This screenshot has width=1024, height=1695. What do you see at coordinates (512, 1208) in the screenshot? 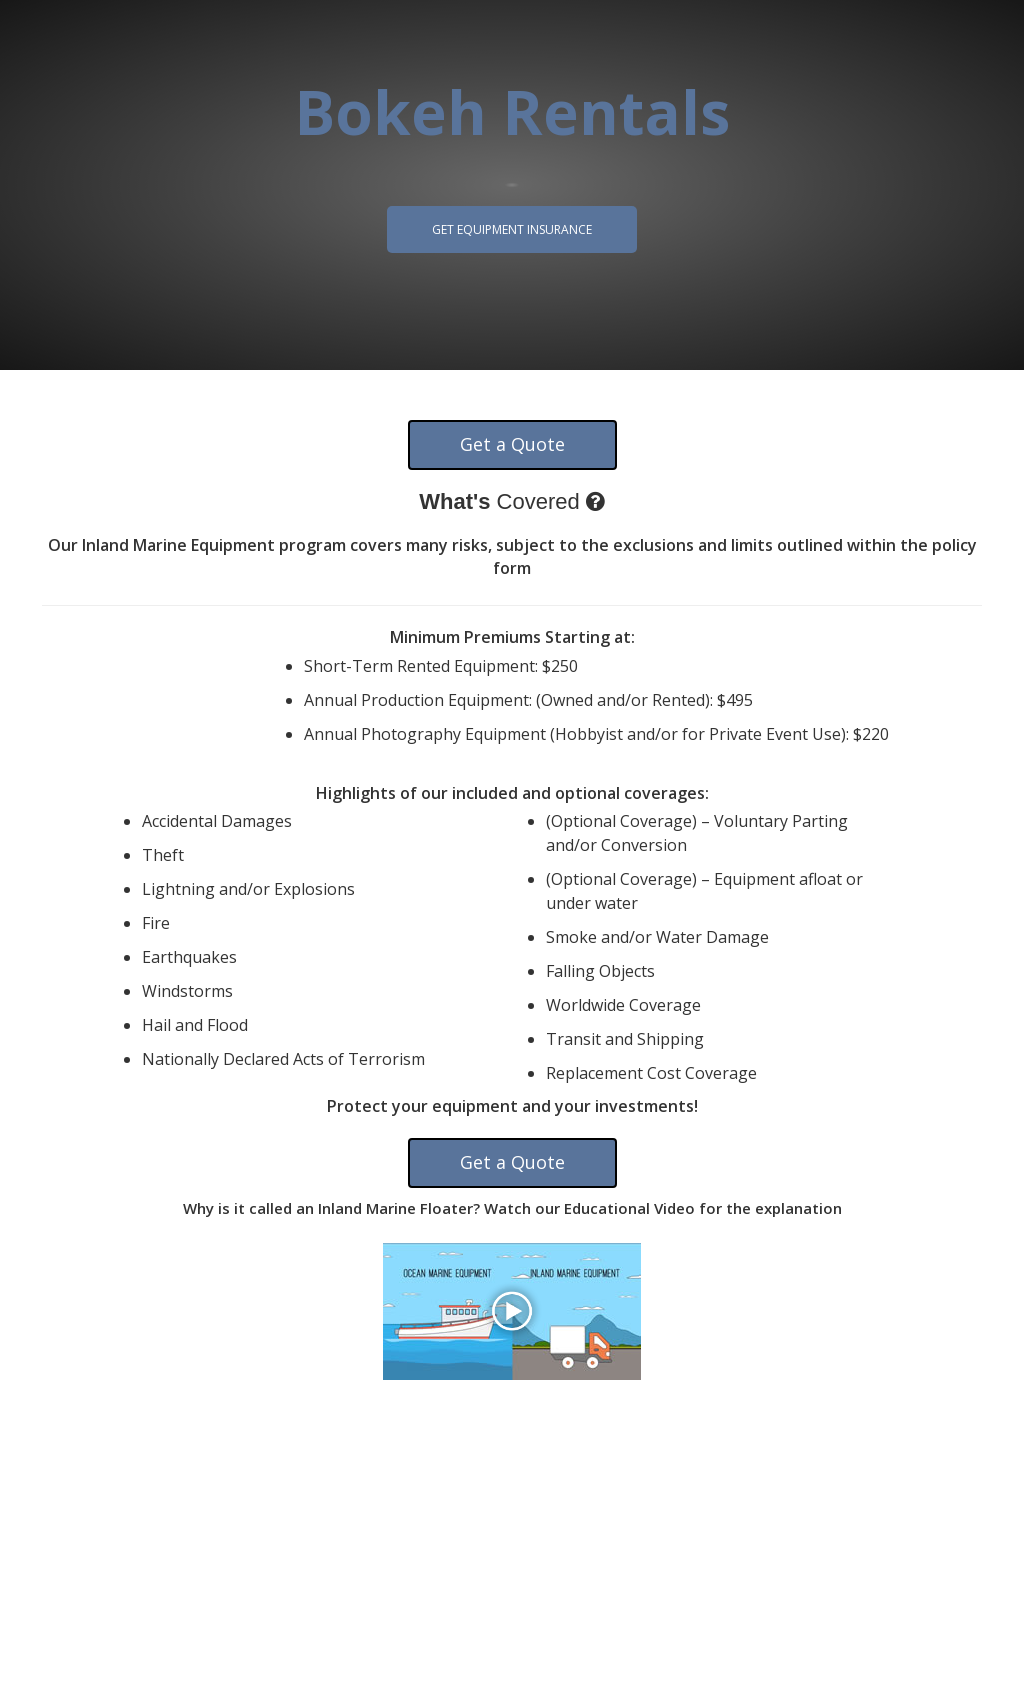
I see `Why is it called an Inland Marine Floater? Watch our Educational Video for the explanation` at bounding box center [512, 1208].